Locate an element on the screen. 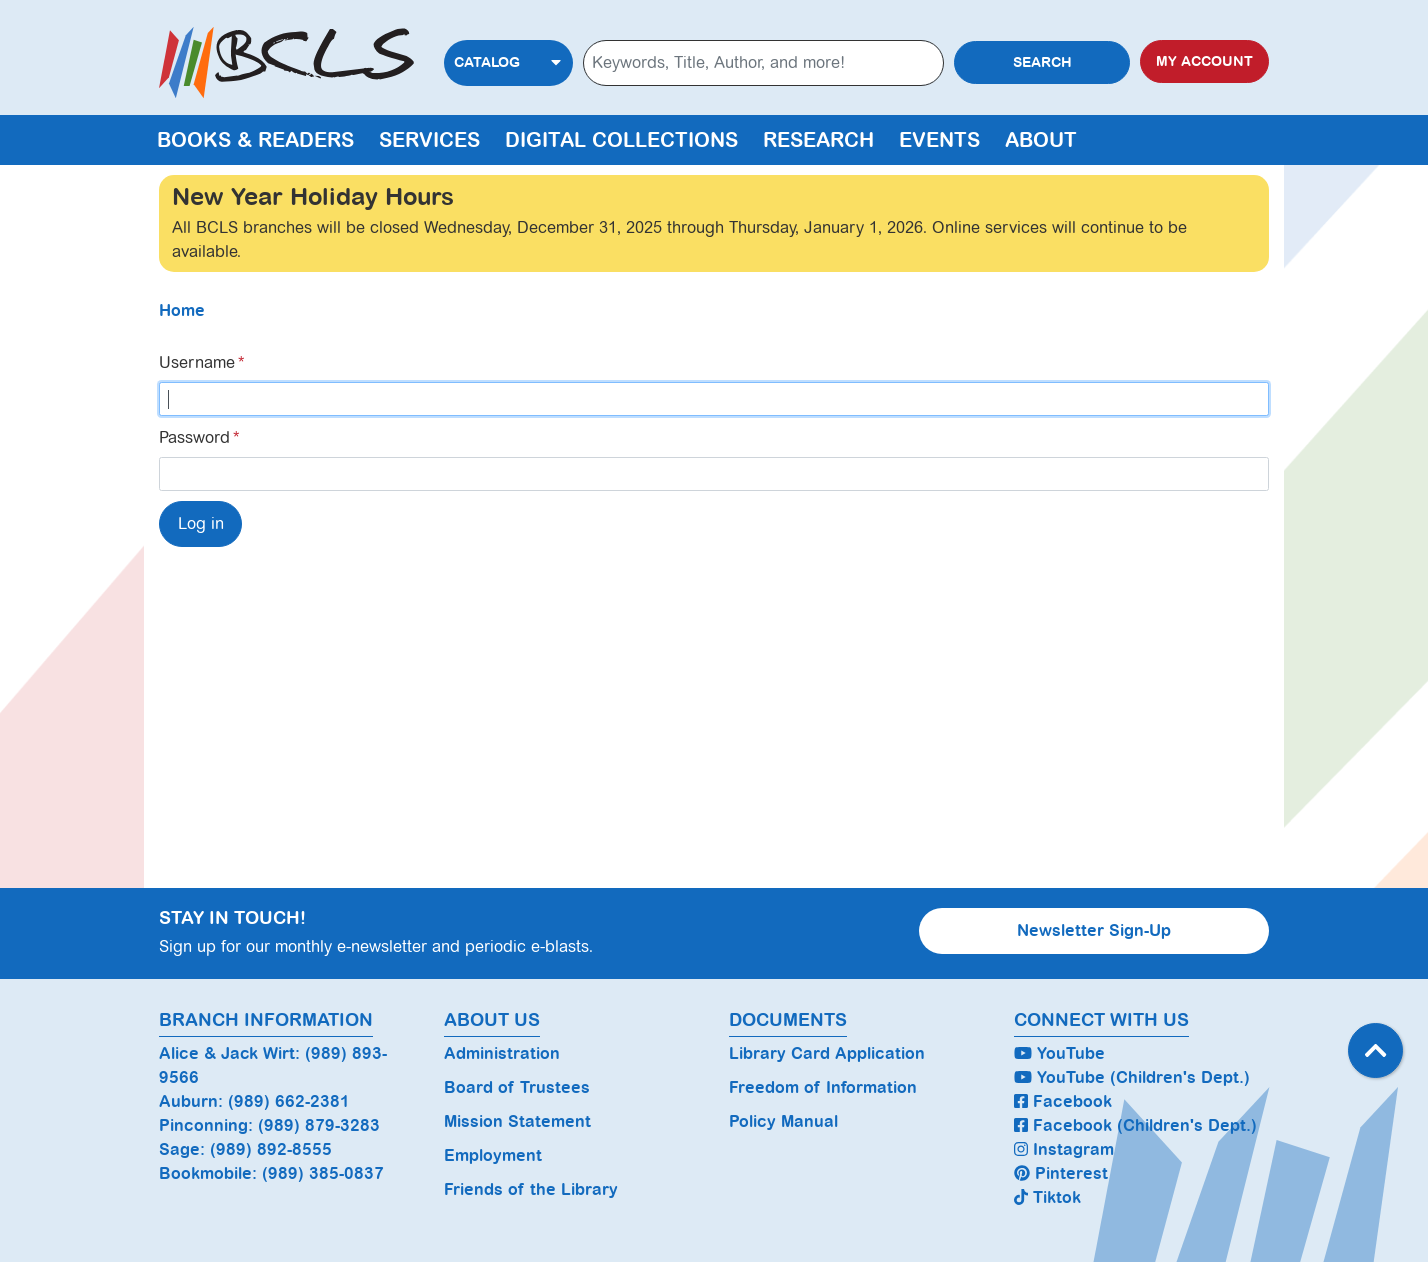 This screenshot has height=1263, width=1428. Services [menuitem] is located at coordinates (429, 140).